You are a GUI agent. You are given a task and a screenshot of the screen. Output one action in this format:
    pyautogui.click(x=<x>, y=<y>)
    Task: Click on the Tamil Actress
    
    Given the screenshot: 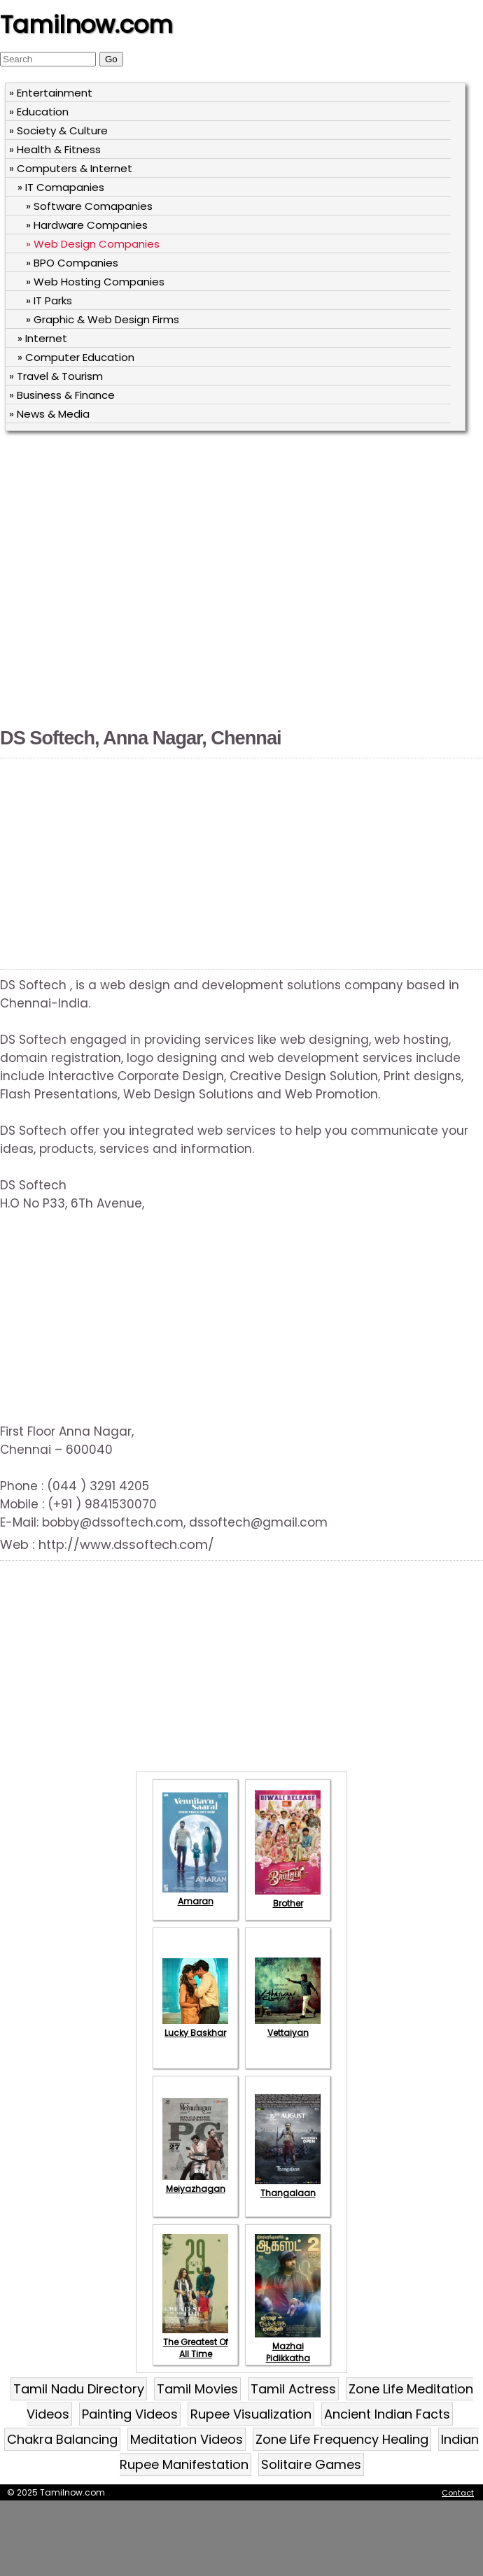 What is the action you would take?
    pyautogui.click(x=293, y=2389)
    